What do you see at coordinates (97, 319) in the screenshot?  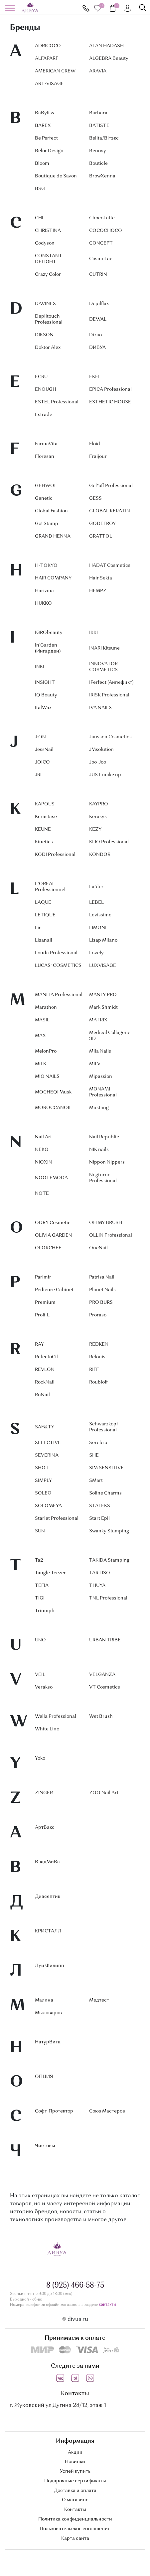 I see `DEWAL` at bounding box center [97, 319].